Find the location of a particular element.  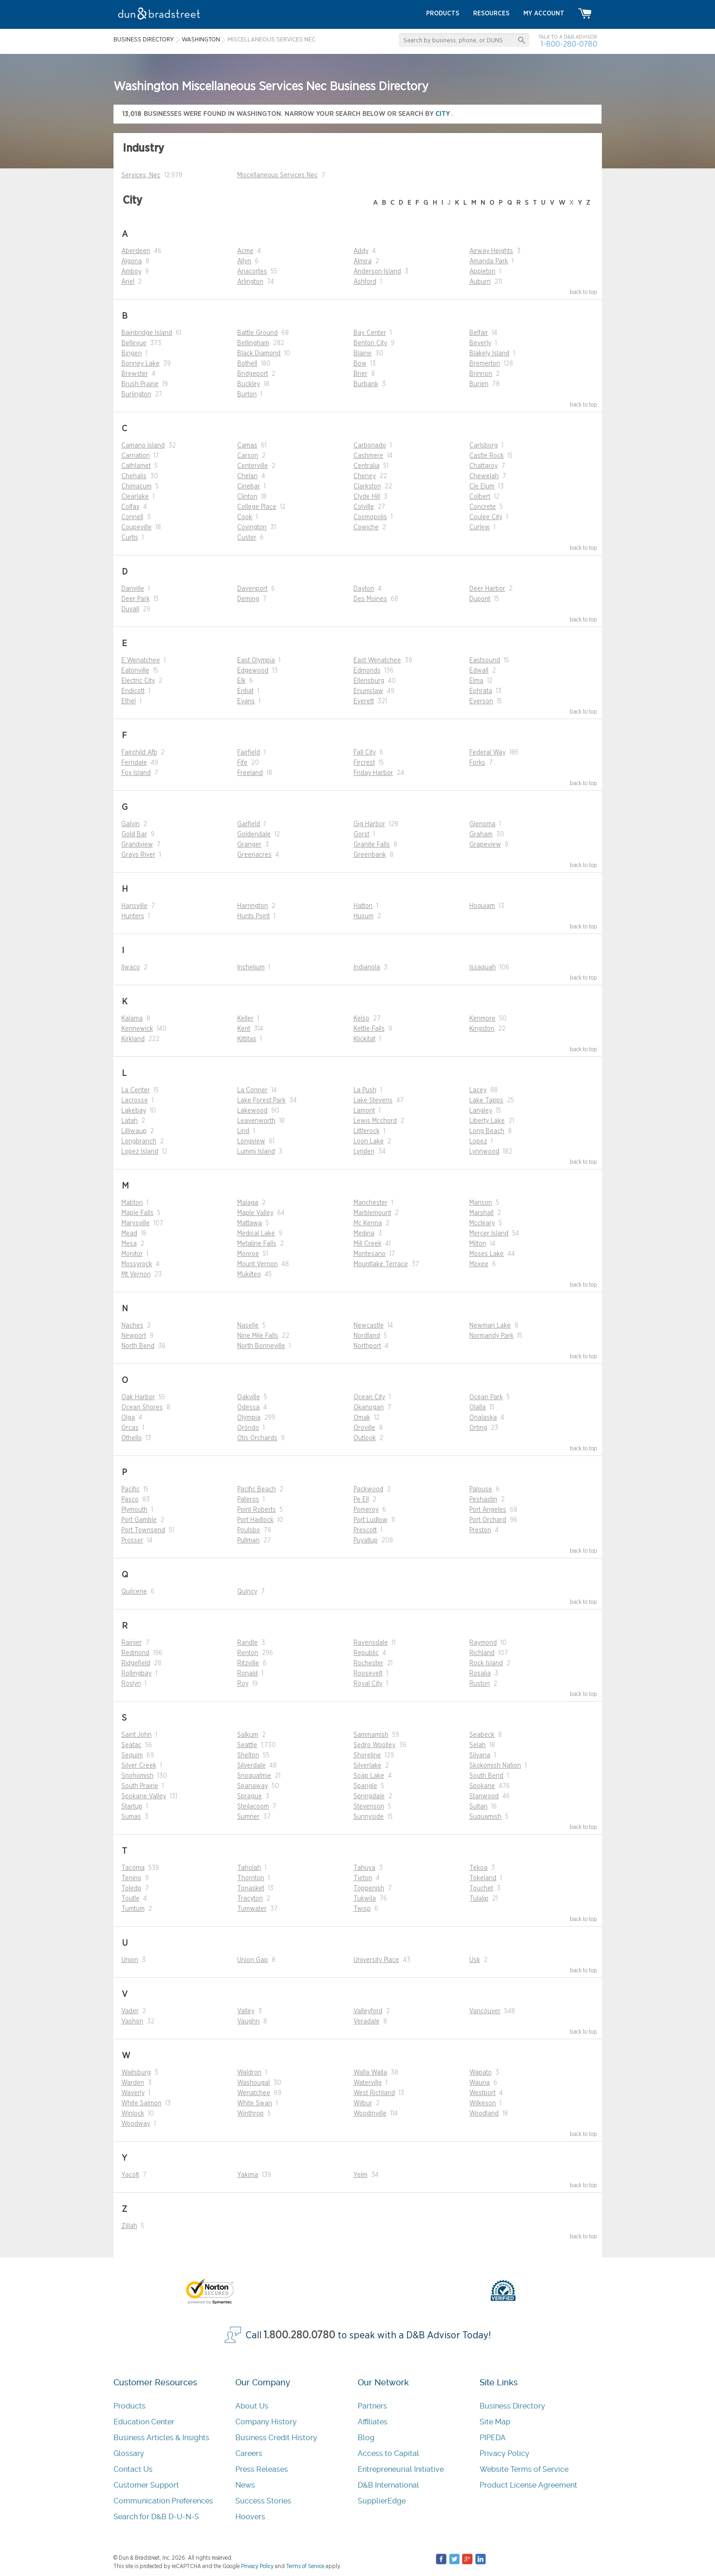

South Bend is located at coordinates (486, 1776).